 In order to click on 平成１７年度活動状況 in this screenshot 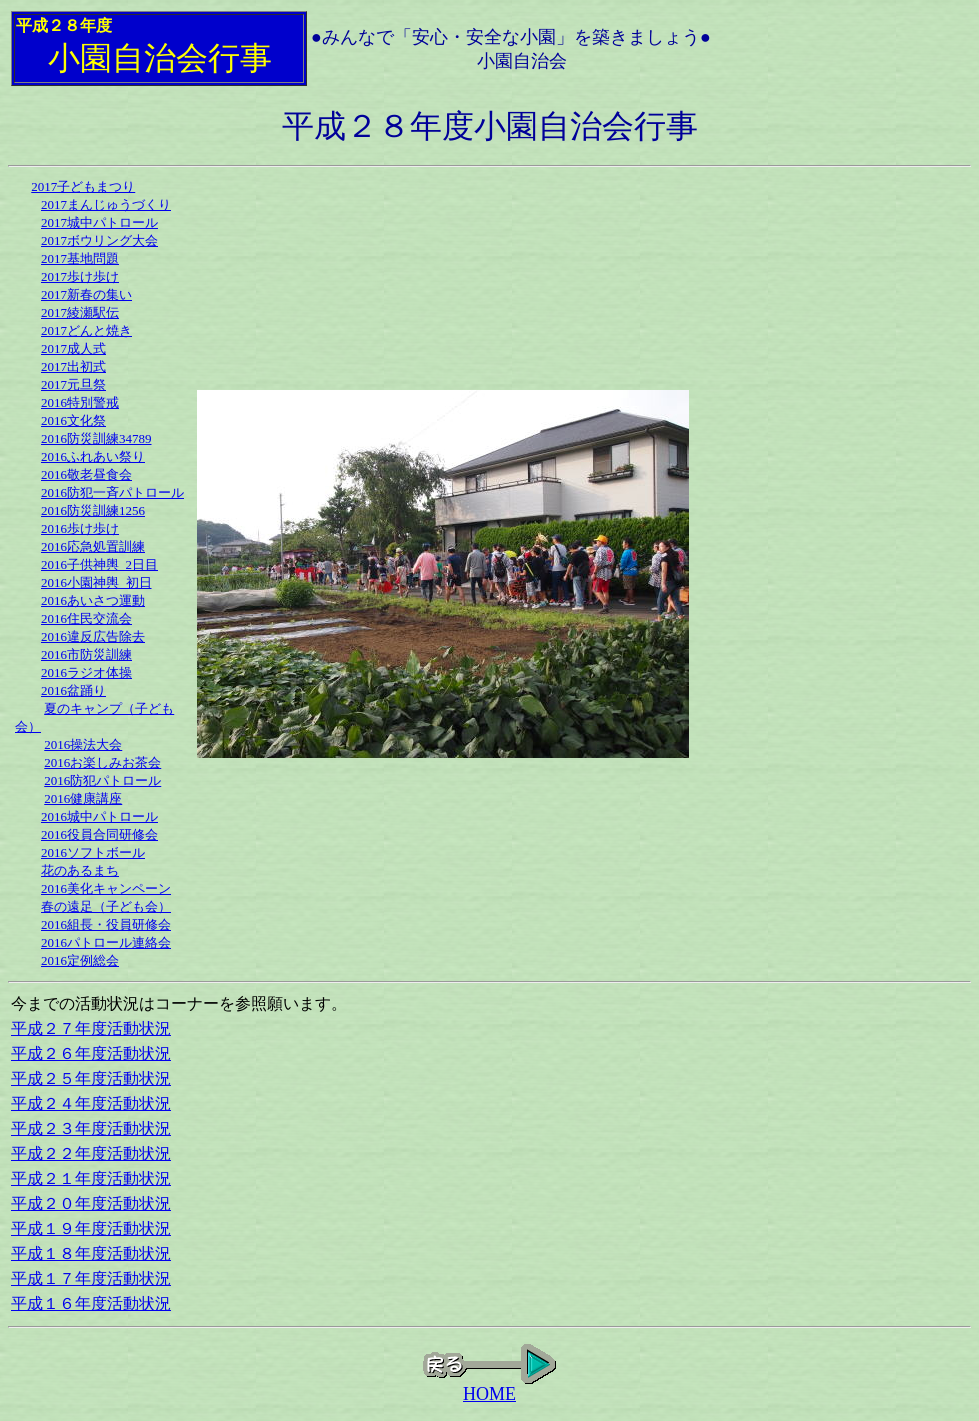, I will do `click(91, 1278)`.